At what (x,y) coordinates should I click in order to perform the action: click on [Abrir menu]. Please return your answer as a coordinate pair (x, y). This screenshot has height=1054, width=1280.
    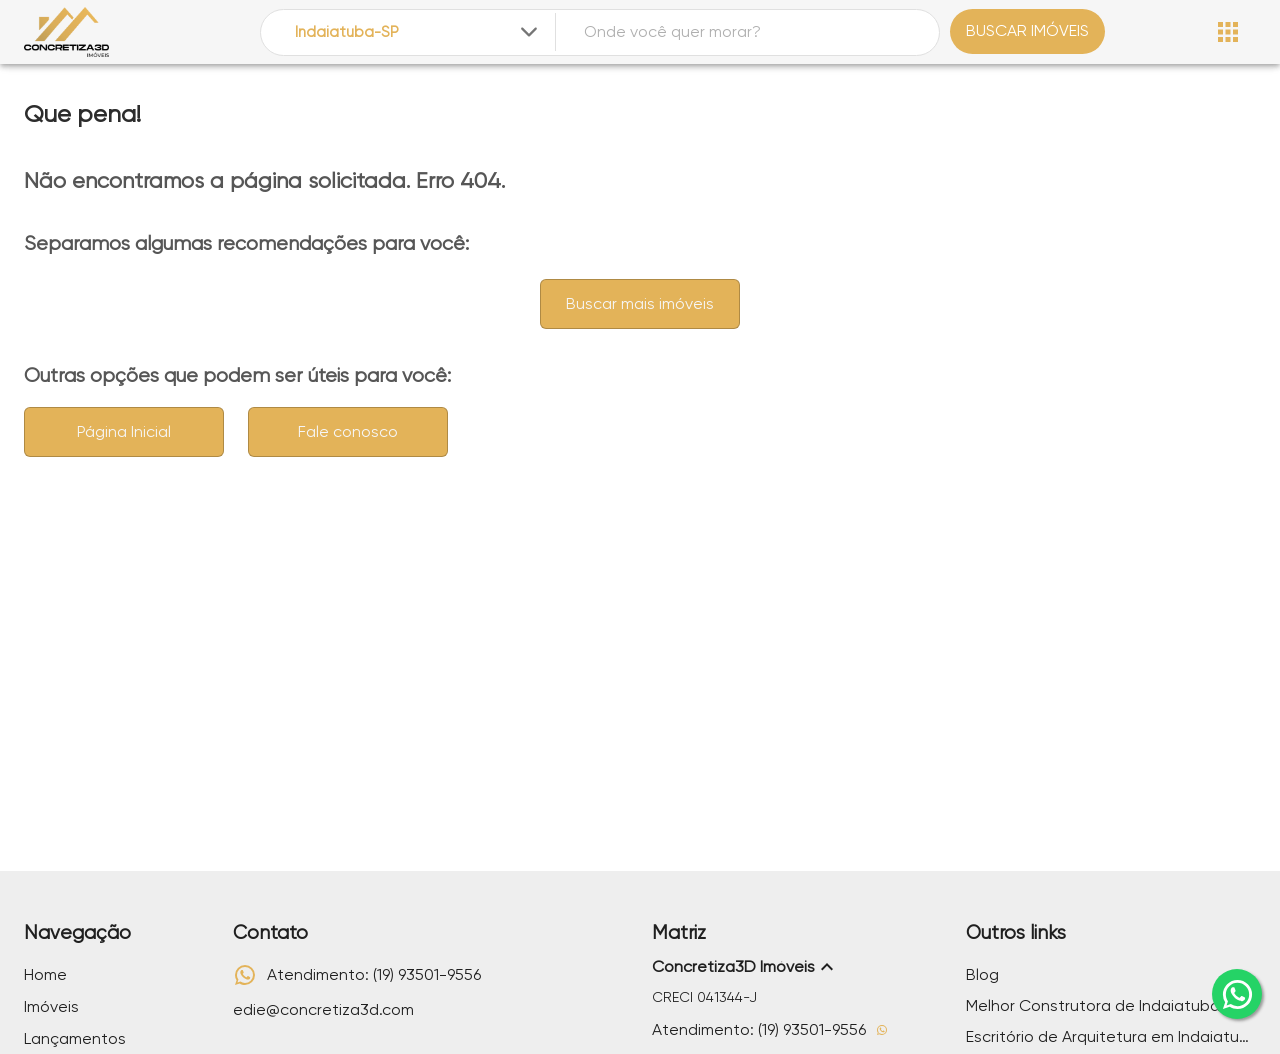
    Looking at the image, I should click on (1228, 32).